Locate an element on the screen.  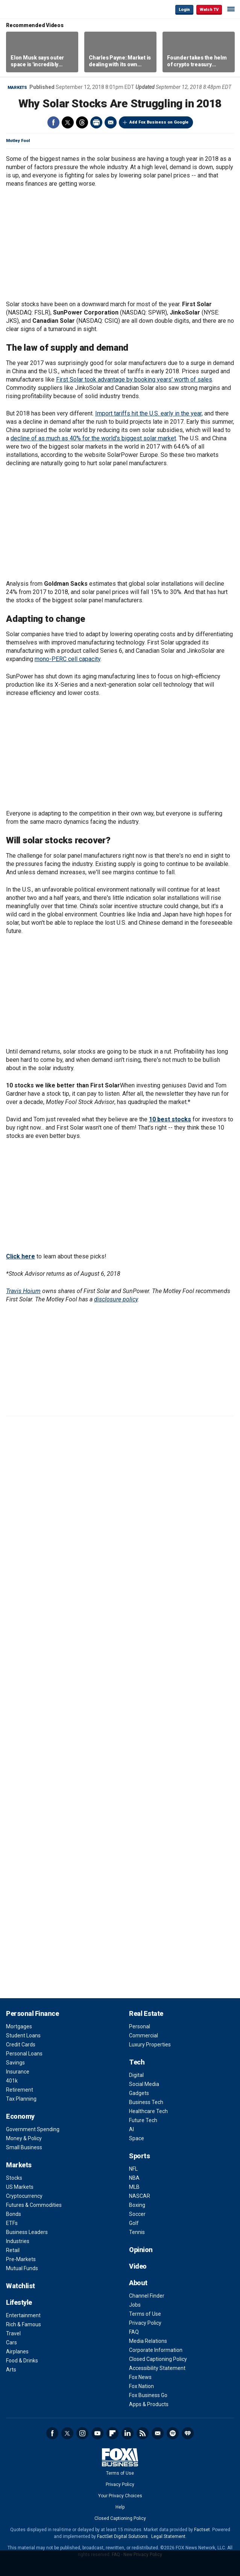
disclosure policy is located at coordinates (116, 1299).